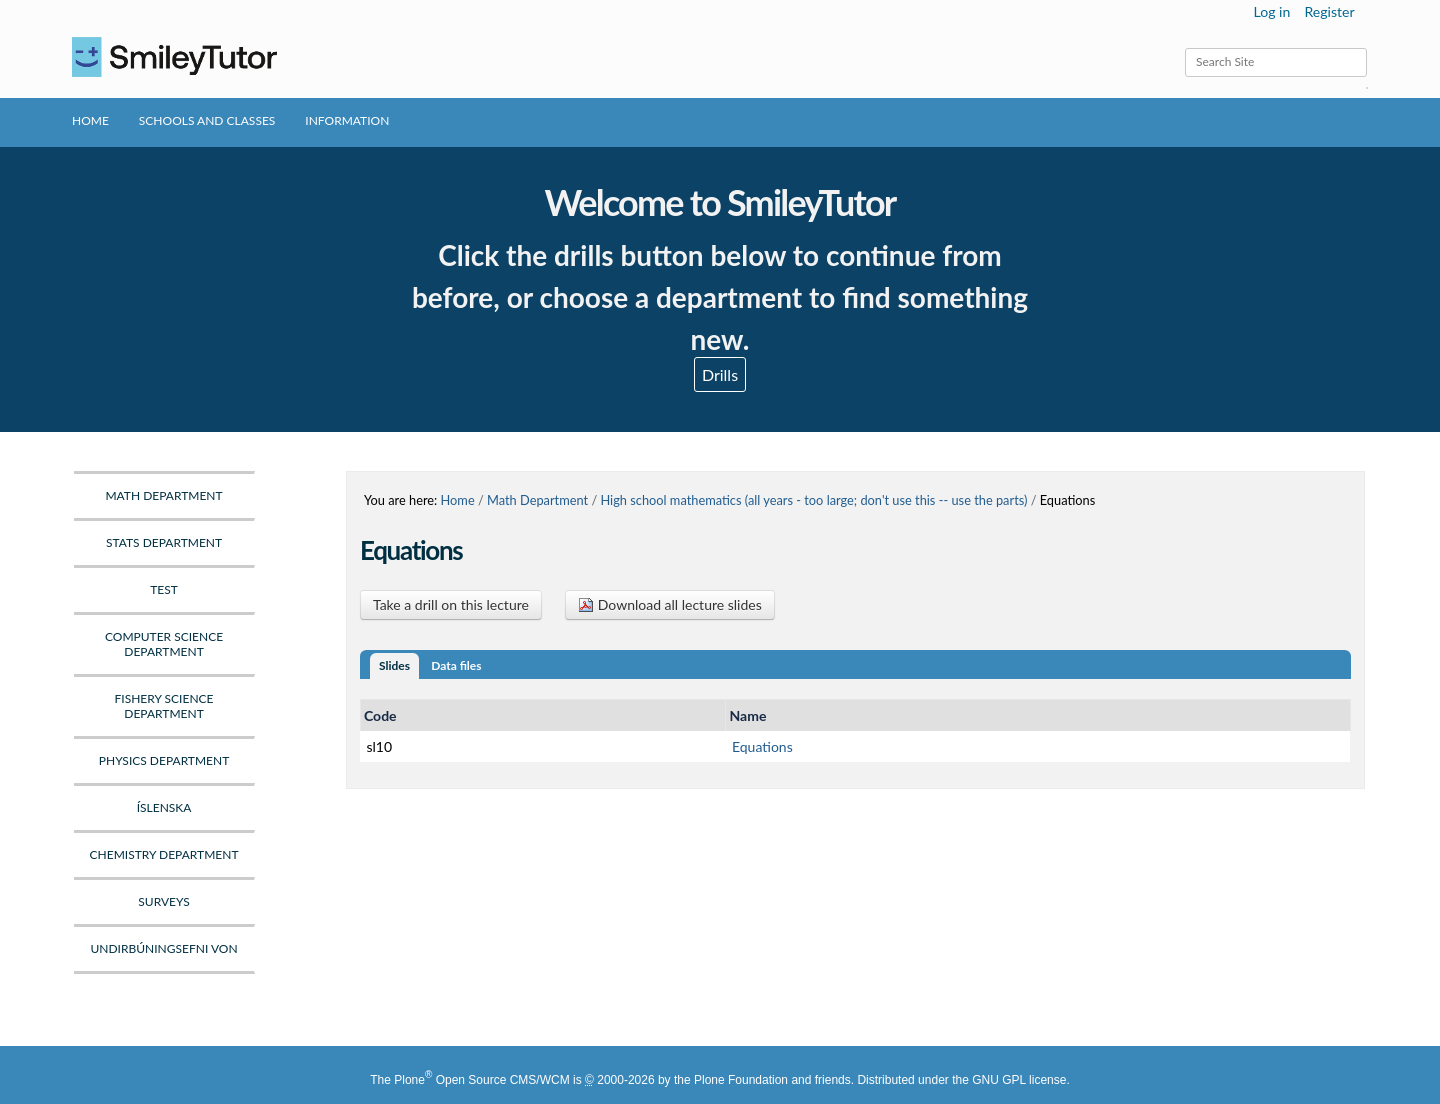 Image resolution: width=1440 pixels, height=1104 pixels. What do you see at coordinates (720, 374) in the screenshot?
I see `Drills` at bounding box center [720, 374].